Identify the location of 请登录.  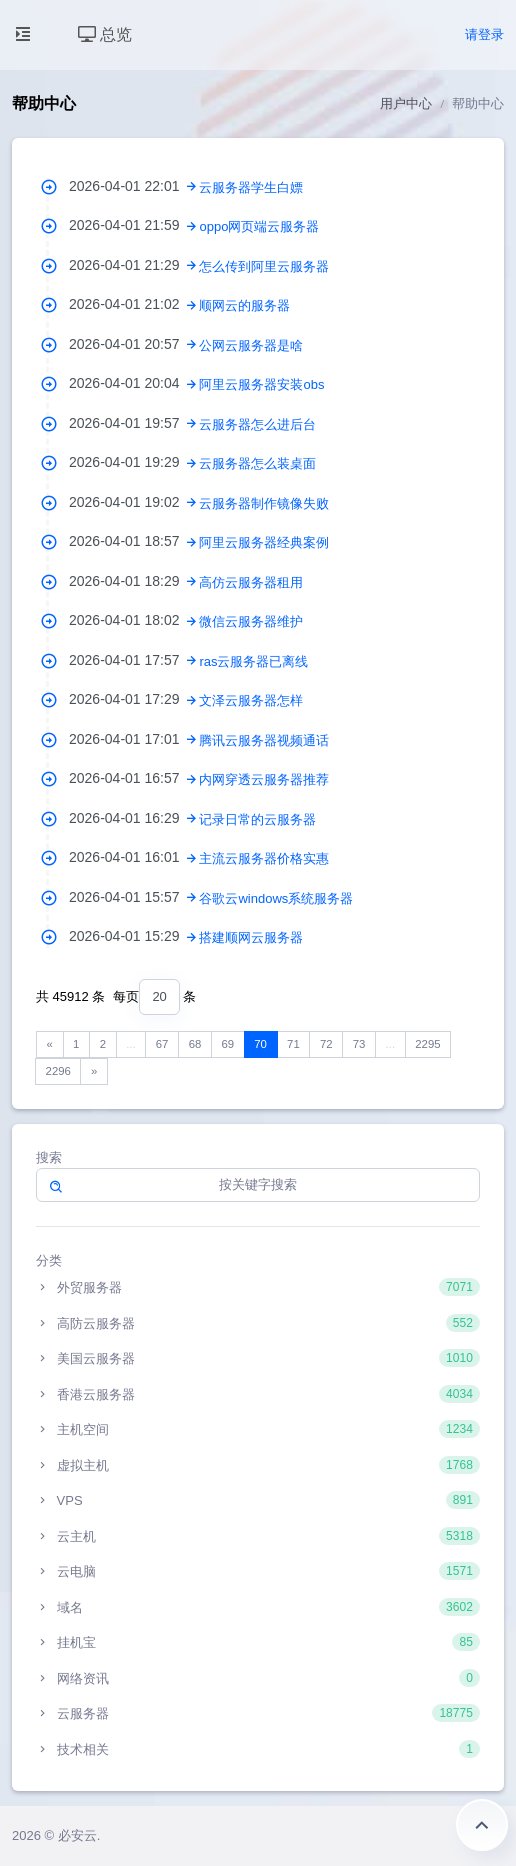
(484, 34).